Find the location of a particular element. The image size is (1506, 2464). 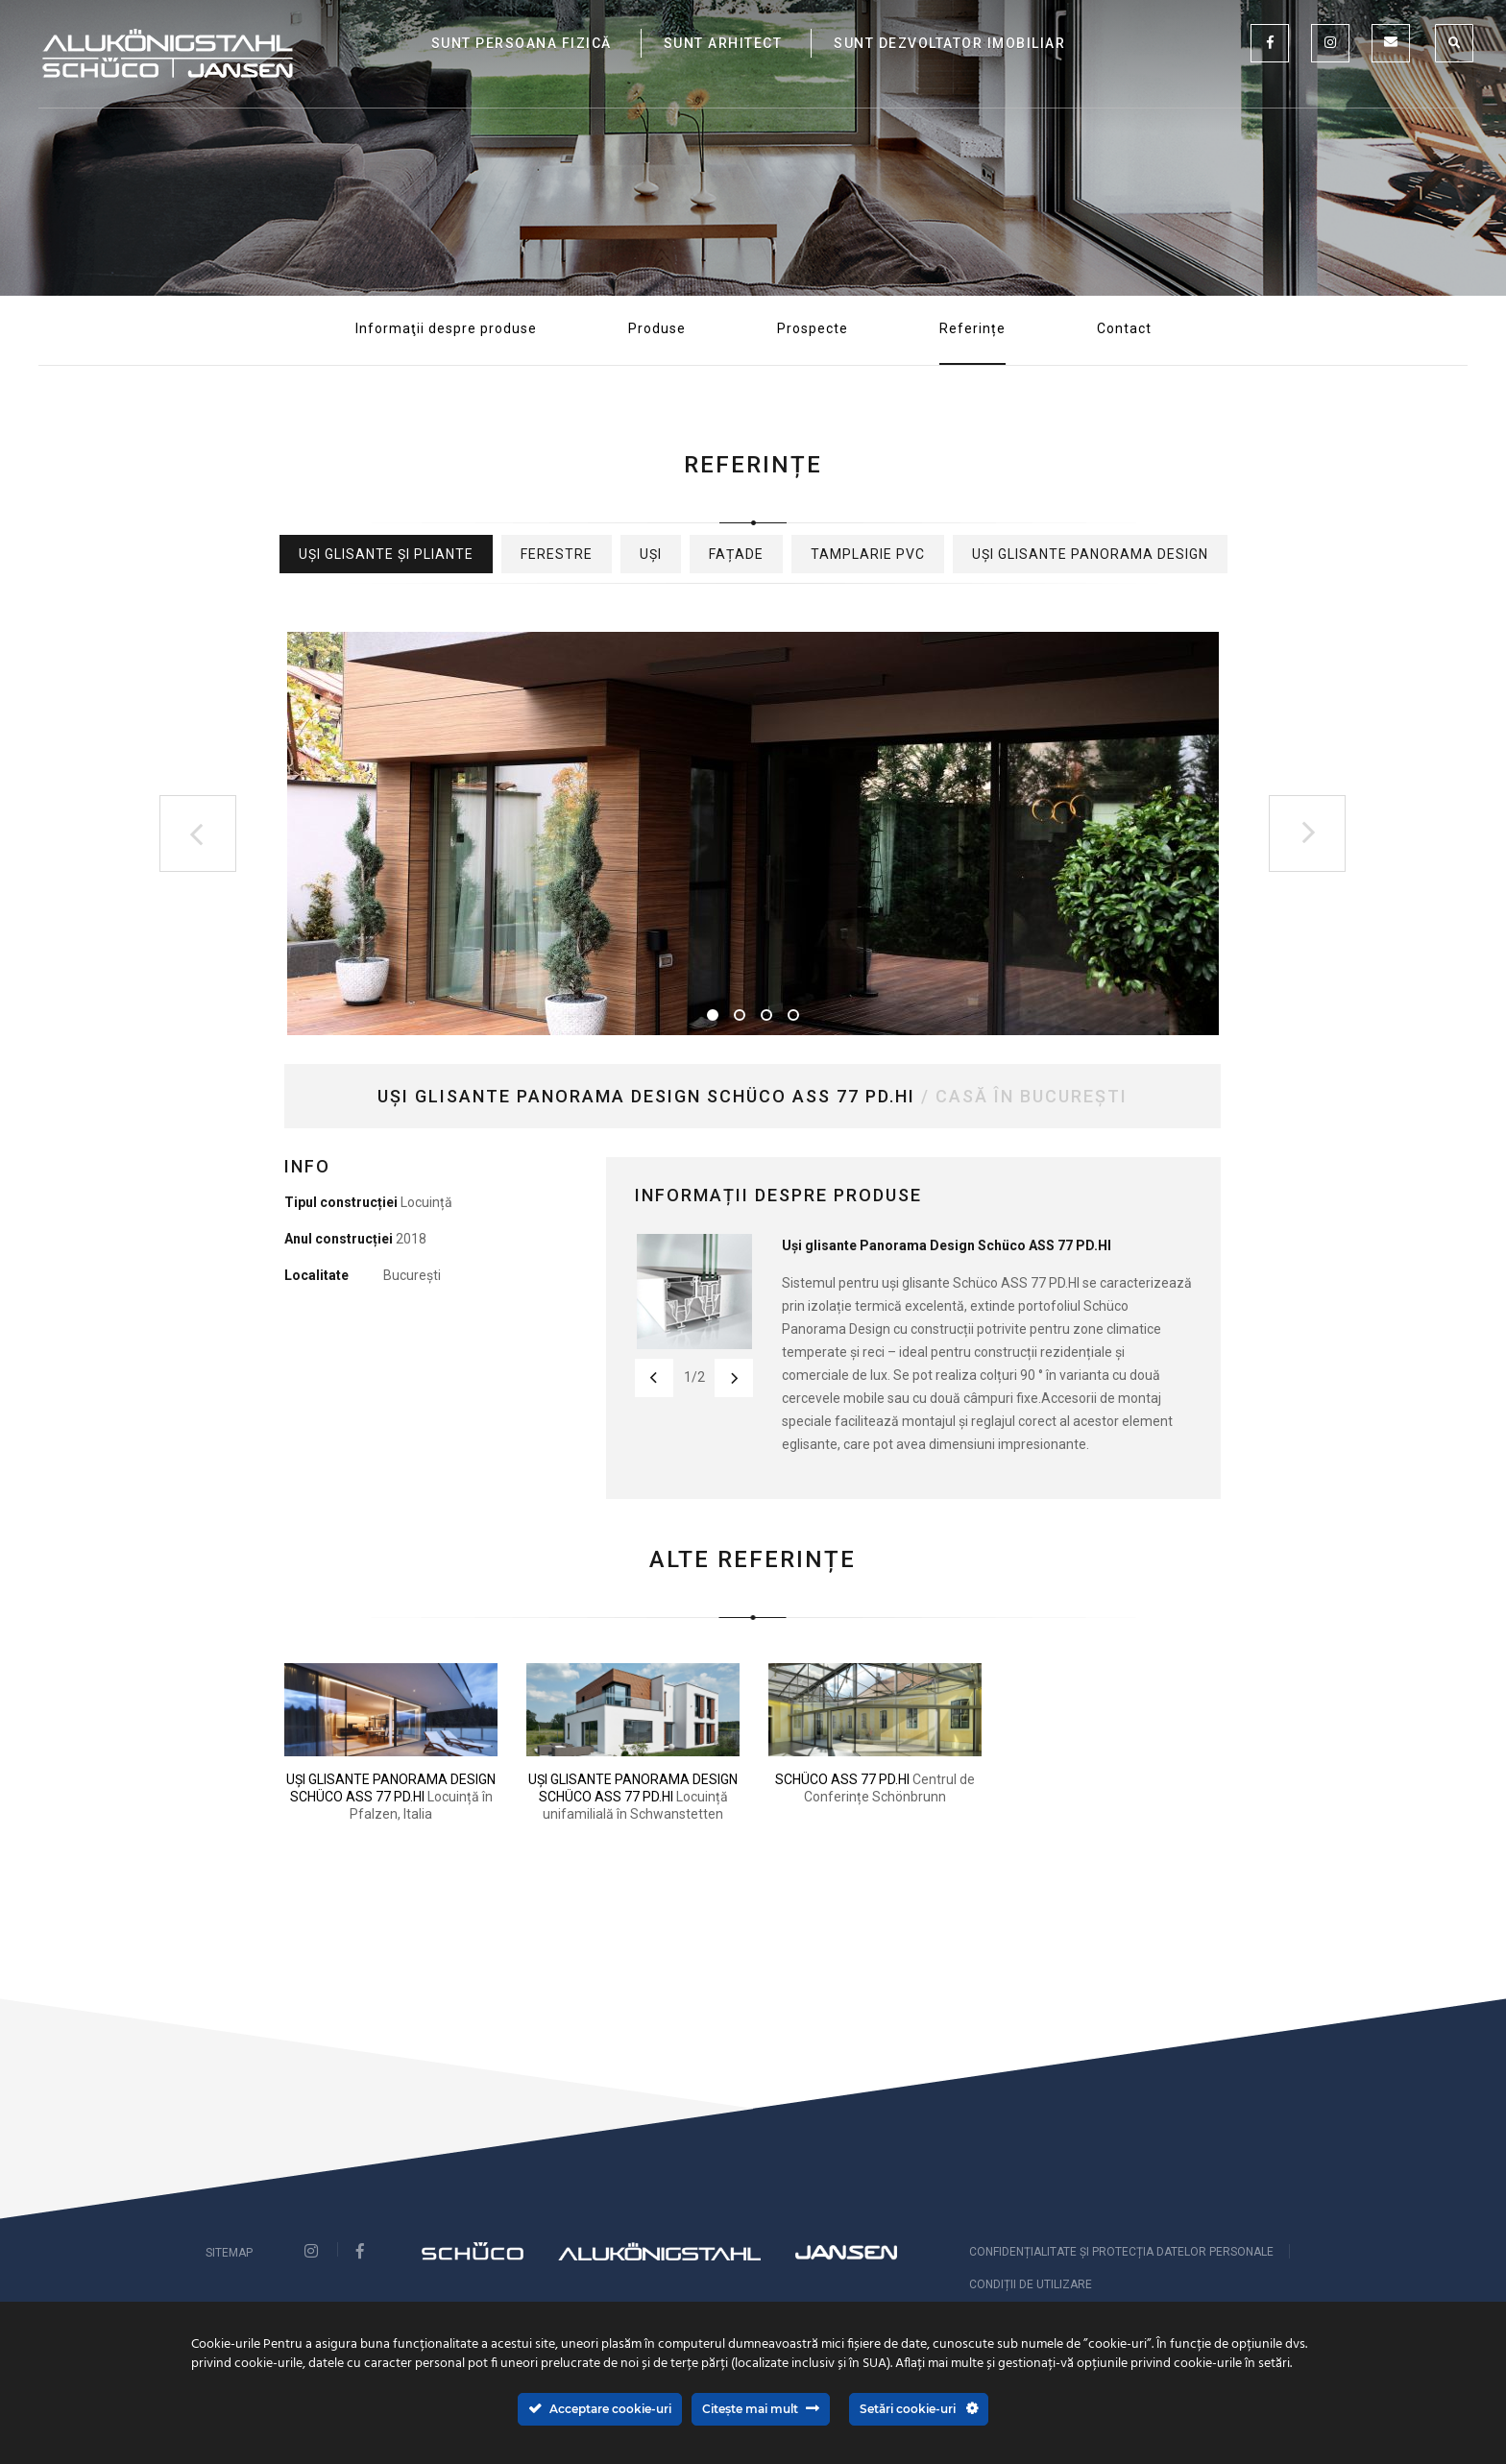

Uși glisante Panorama Design is located at coordinates (1090, 554).